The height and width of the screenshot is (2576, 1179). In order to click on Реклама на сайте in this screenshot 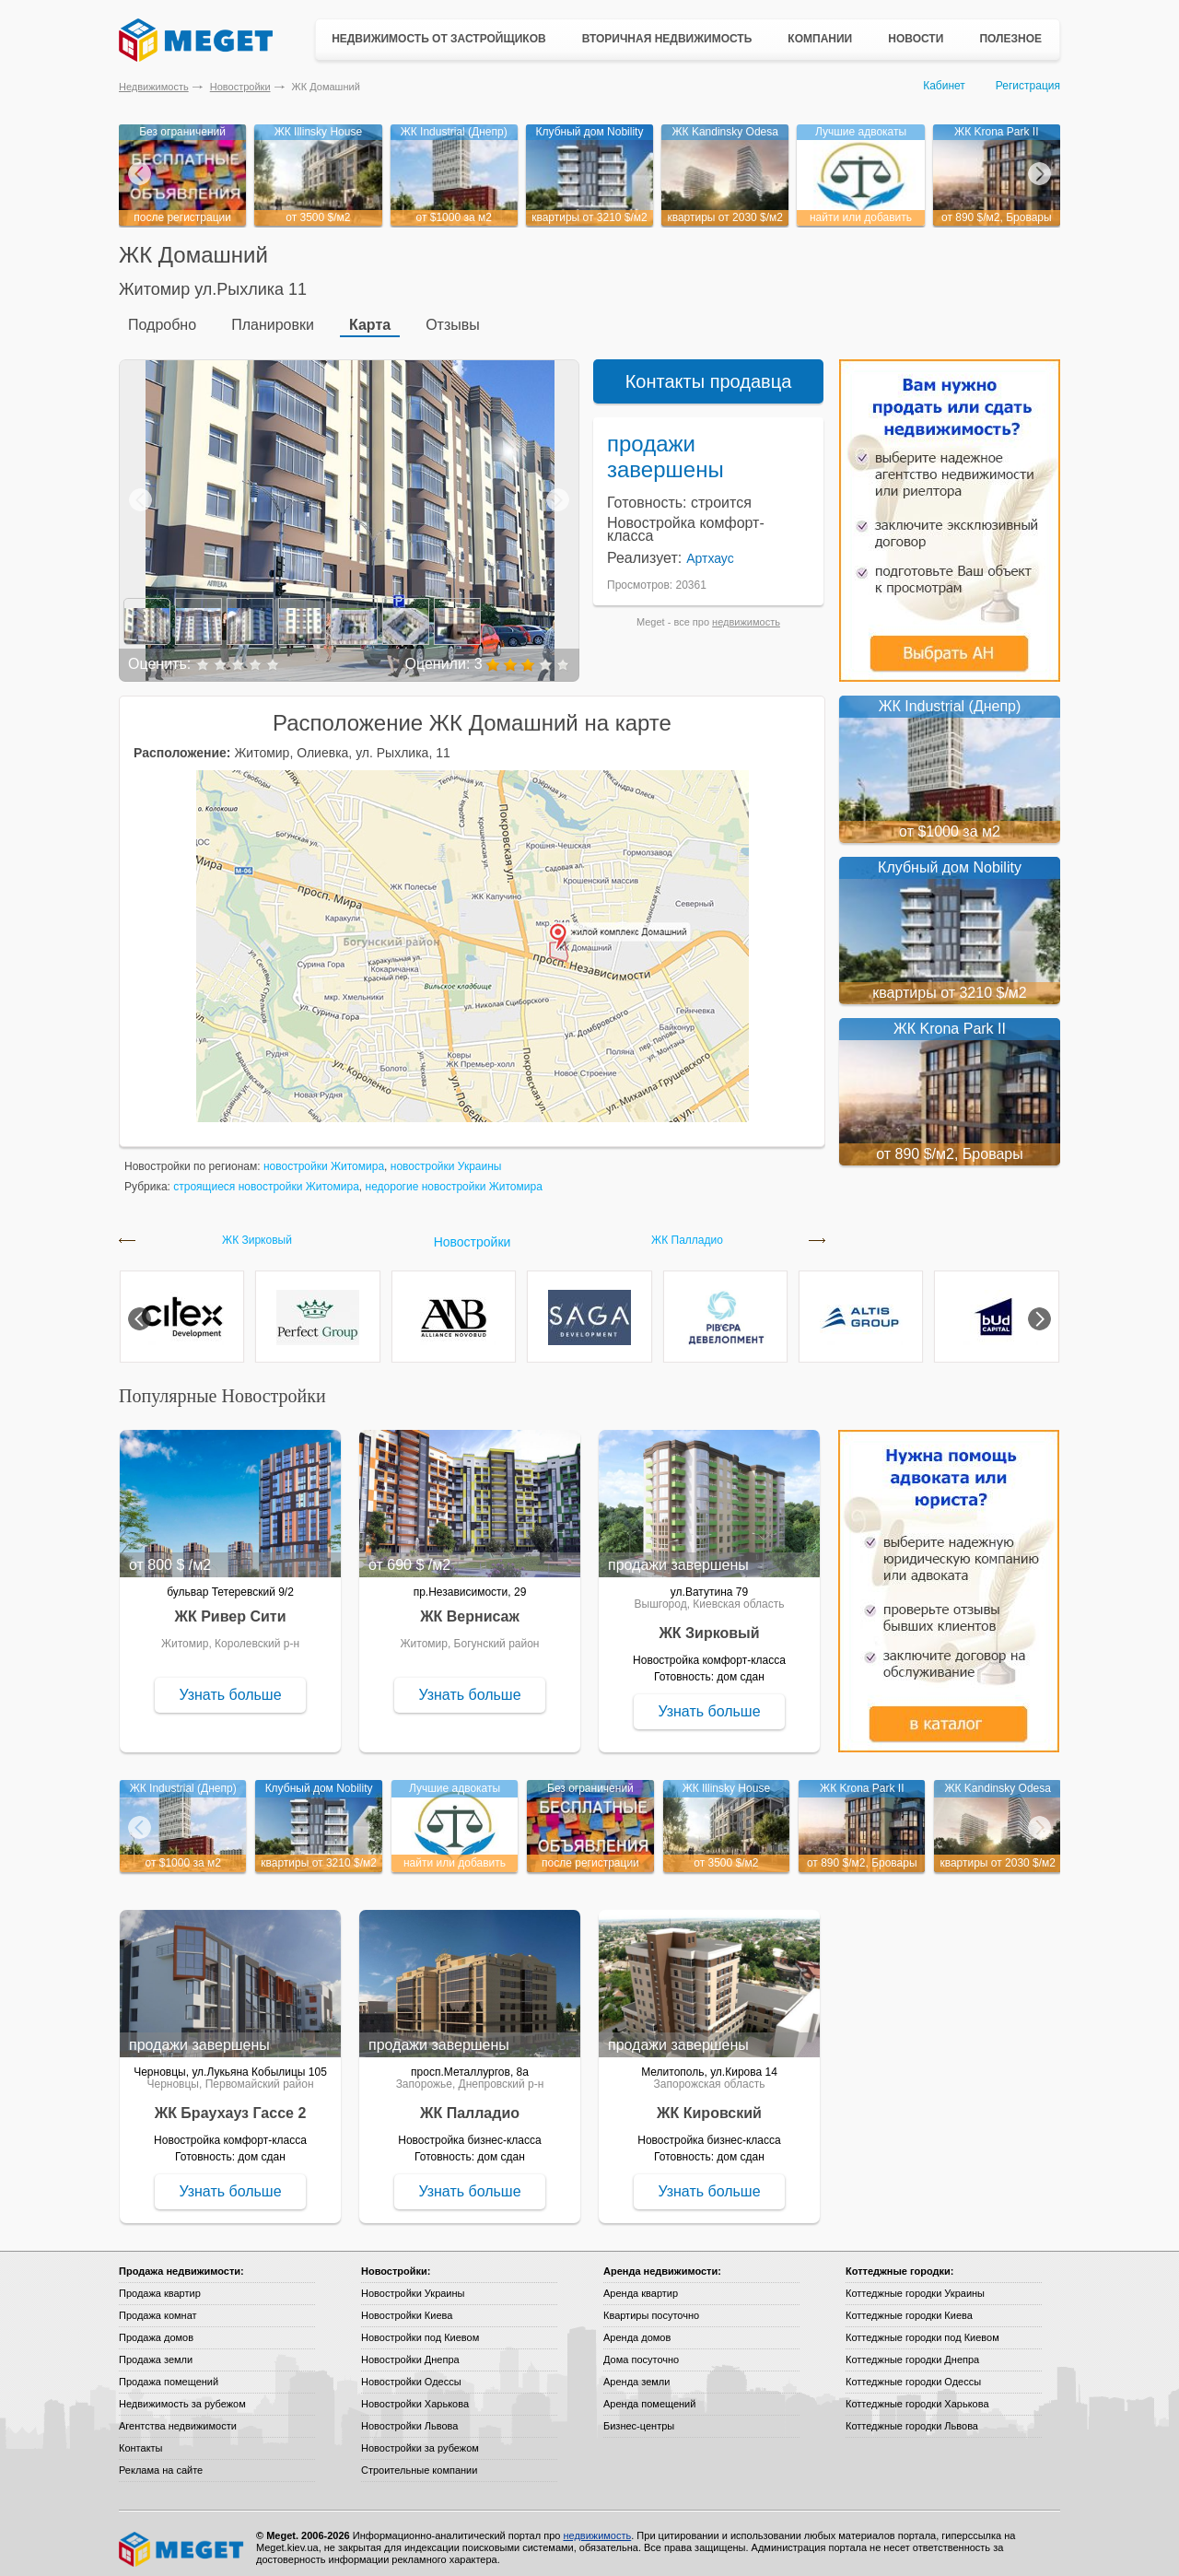, I will do `click(161, 2461)`.